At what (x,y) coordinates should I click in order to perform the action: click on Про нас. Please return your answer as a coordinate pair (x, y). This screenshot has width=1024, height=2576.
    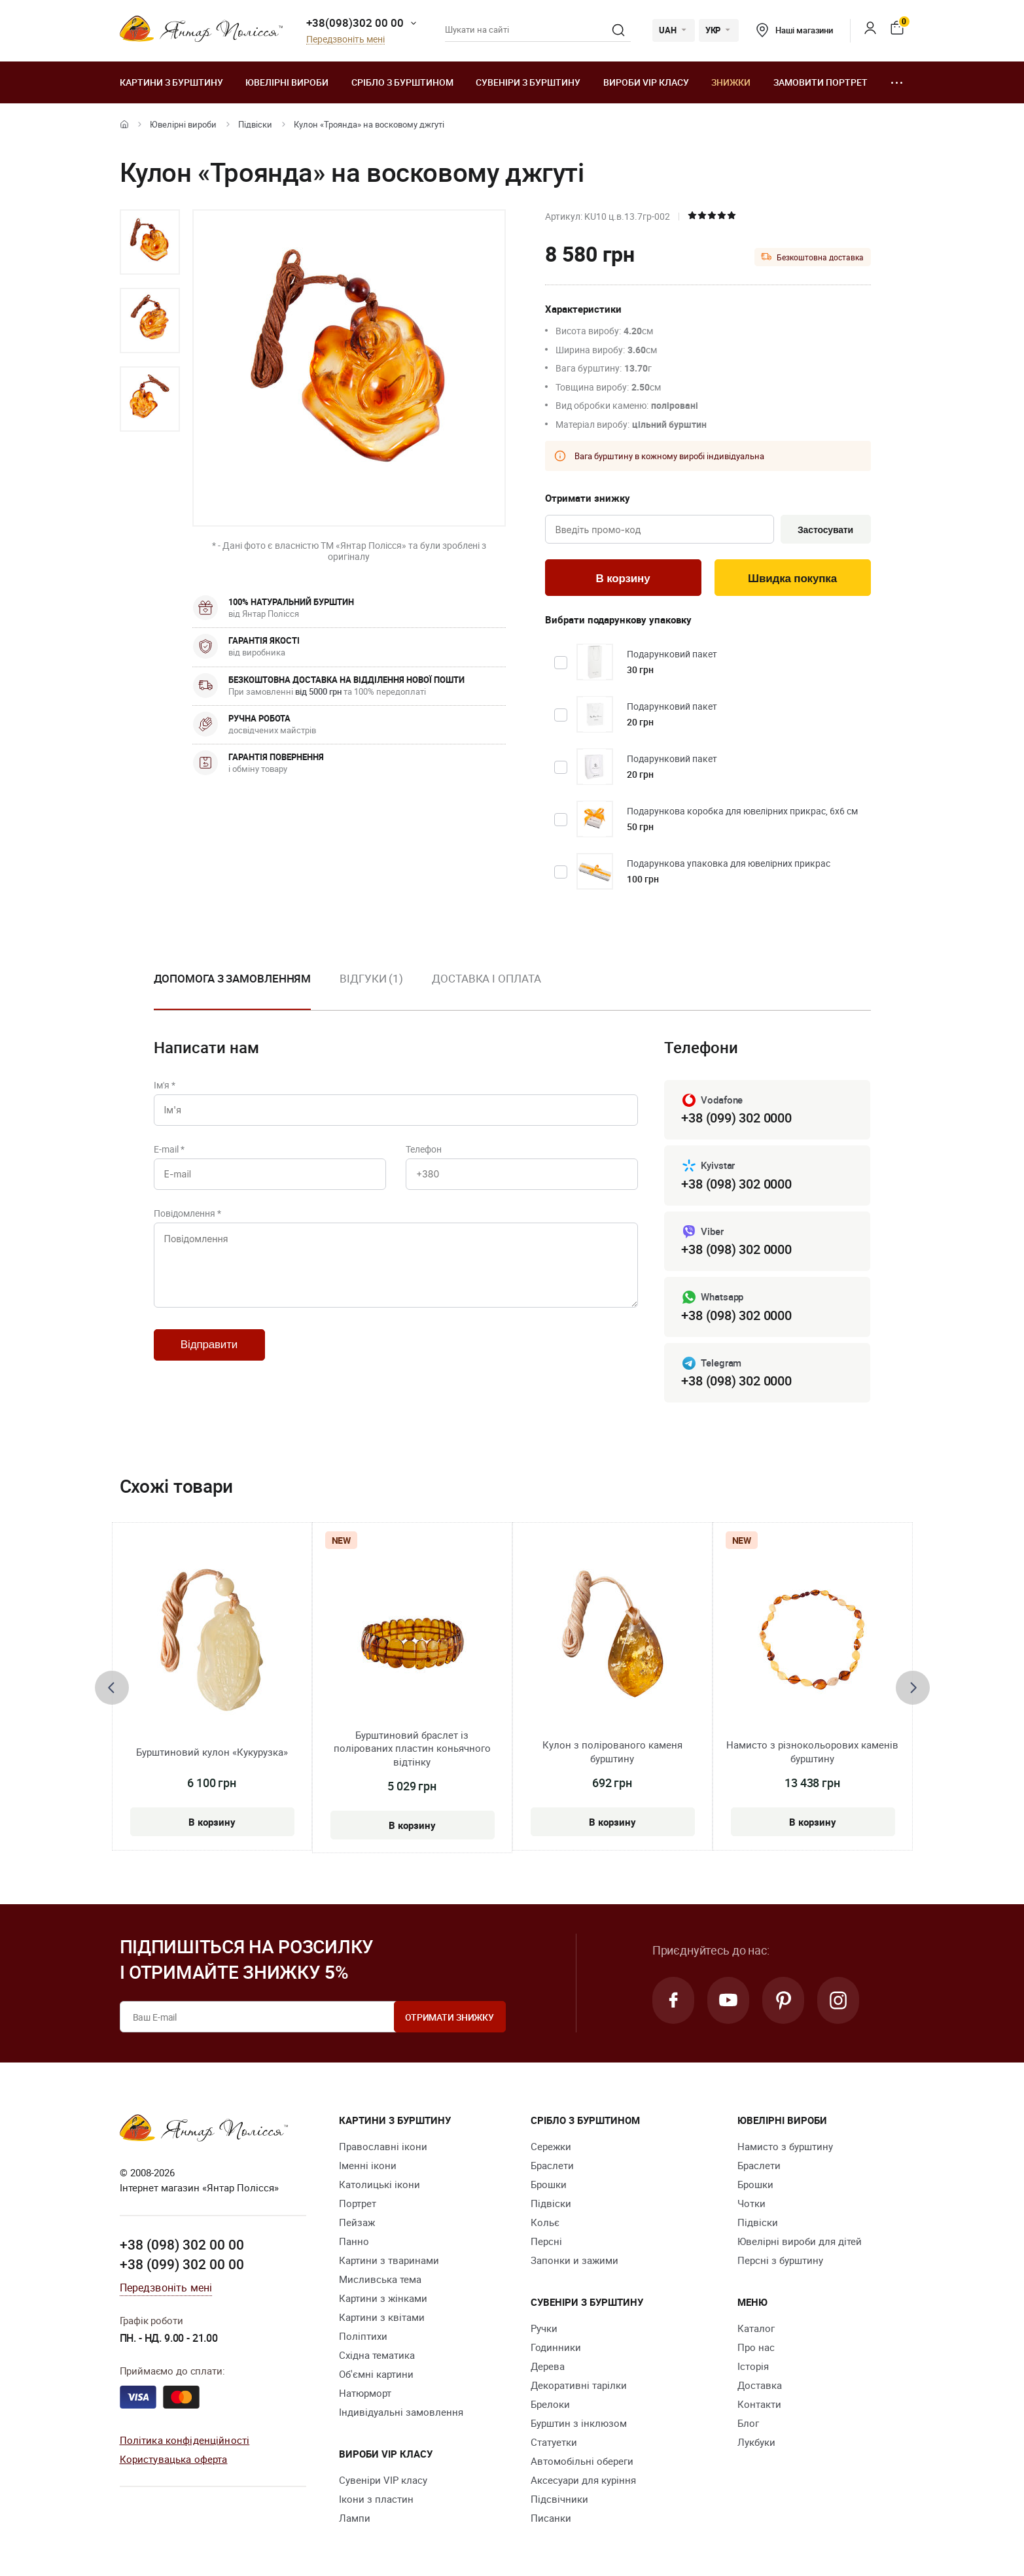
    Looking at the image, I should click on (756, 2347).